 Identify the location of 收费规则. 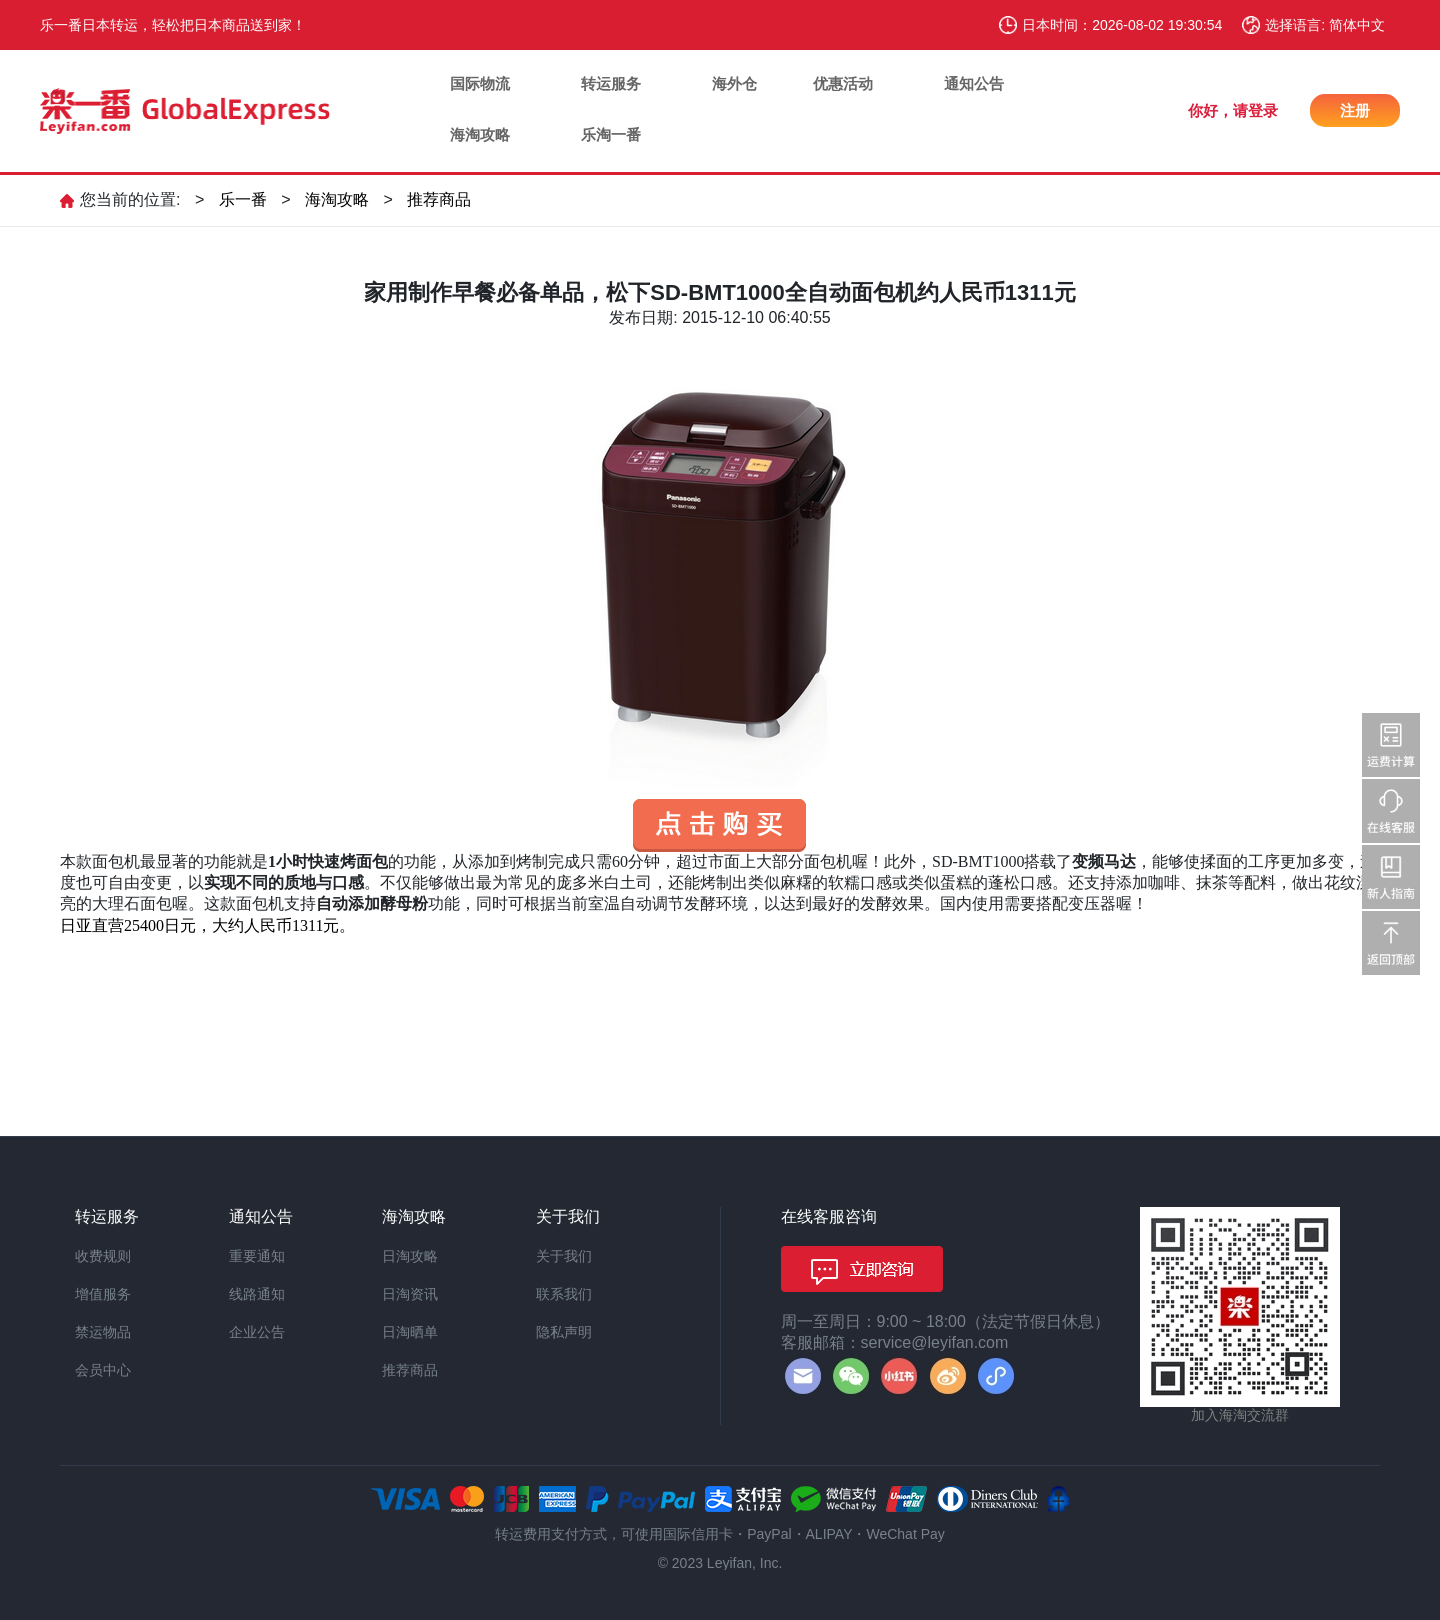
(103, 1256).